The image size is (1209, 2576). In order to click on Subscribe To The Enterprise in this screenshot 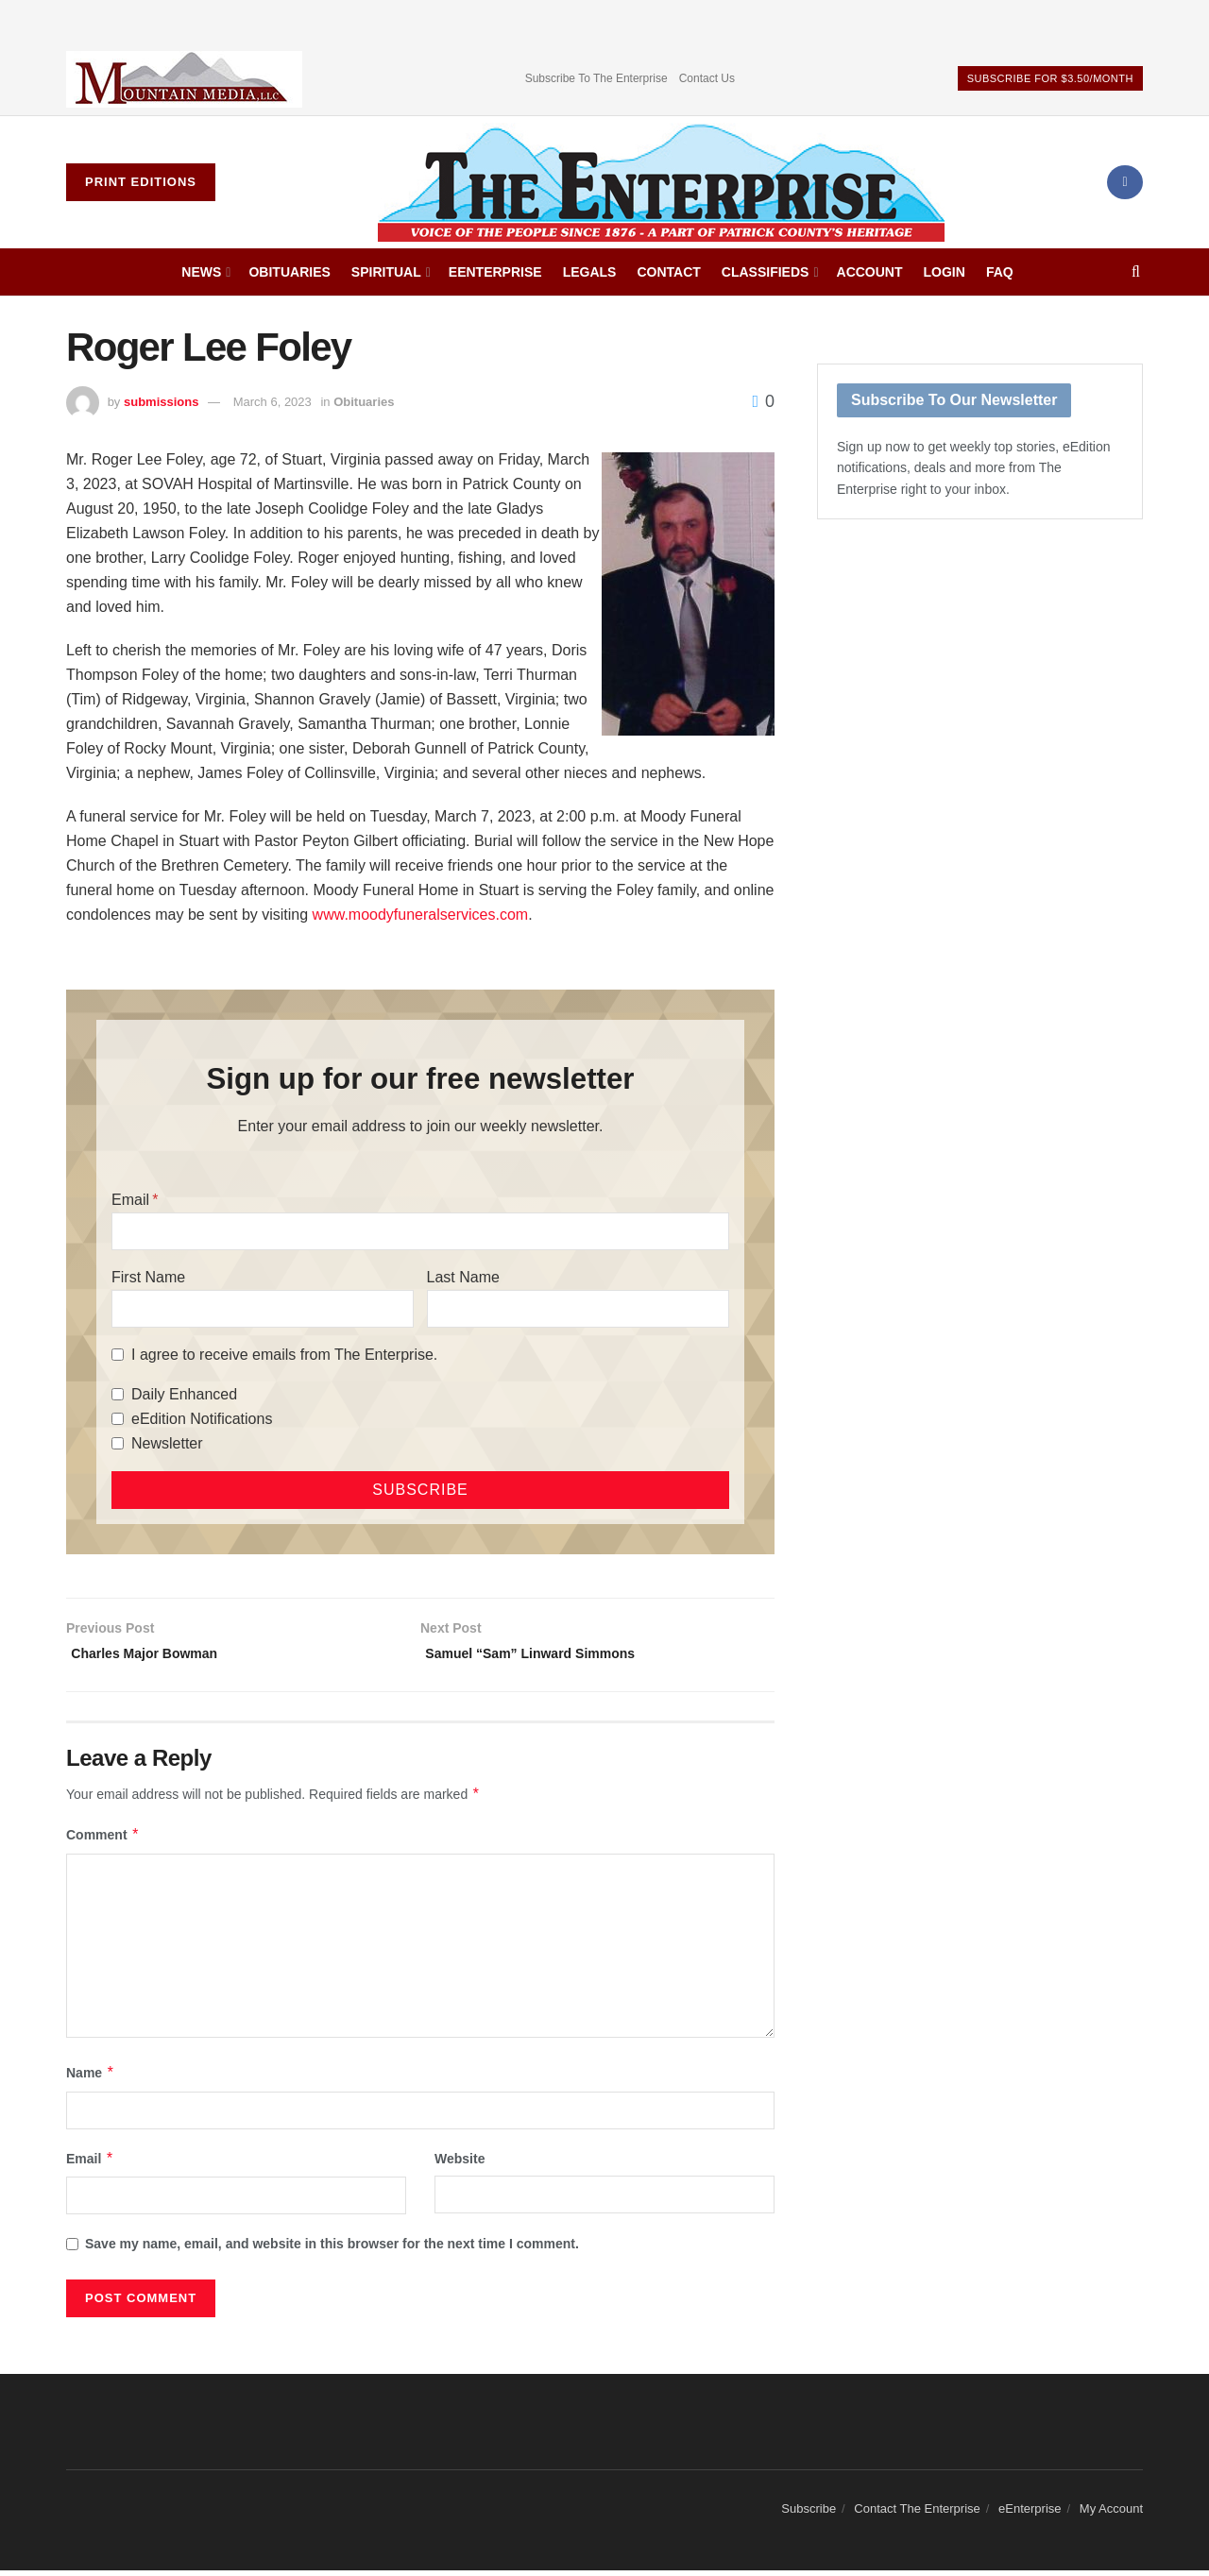, I will do `click(596, 78)`.